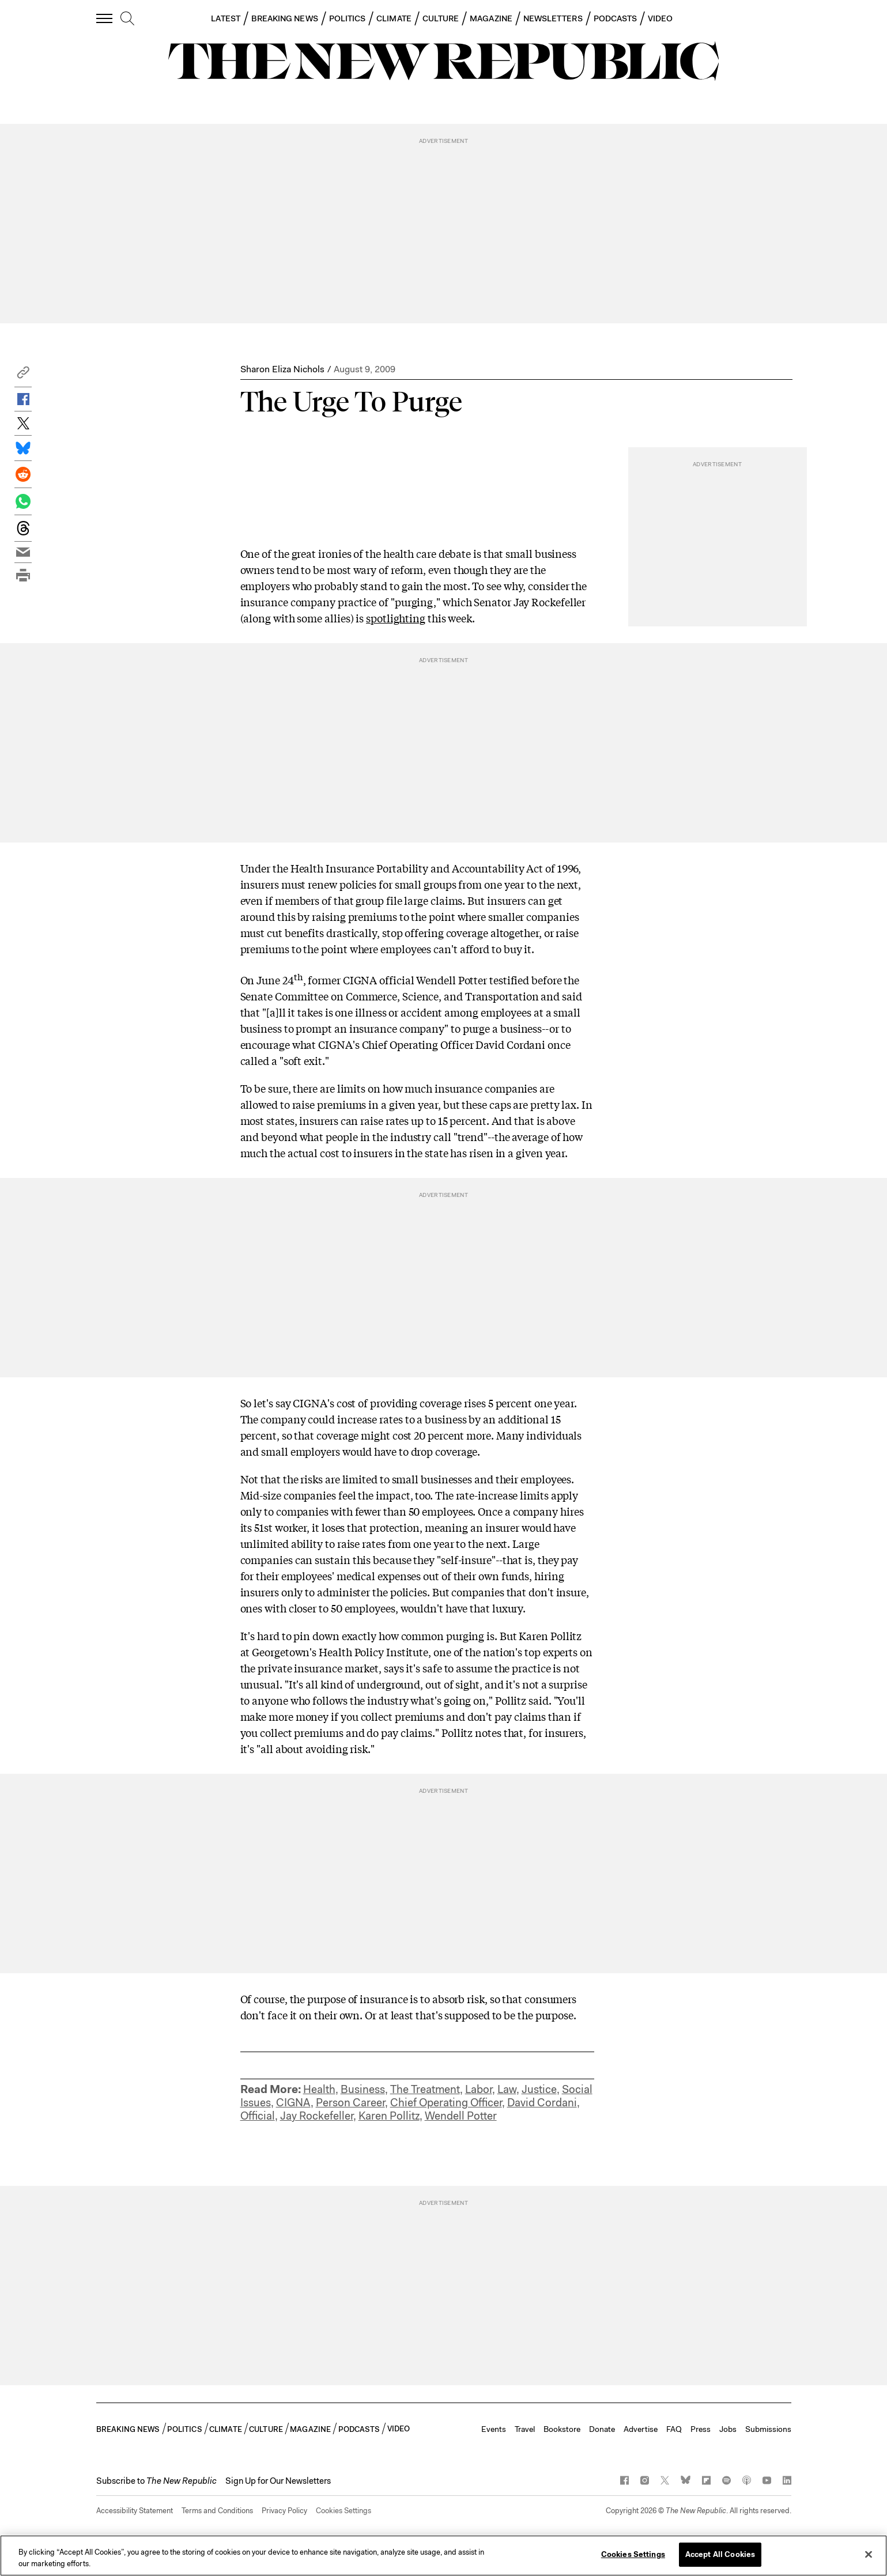 Image resolution: width=887 pixels, height=2576 pixels. What do you see at coordinates (660, 18) in the screenshot?
I see `VIDEO` at bounding box center [660, 18].